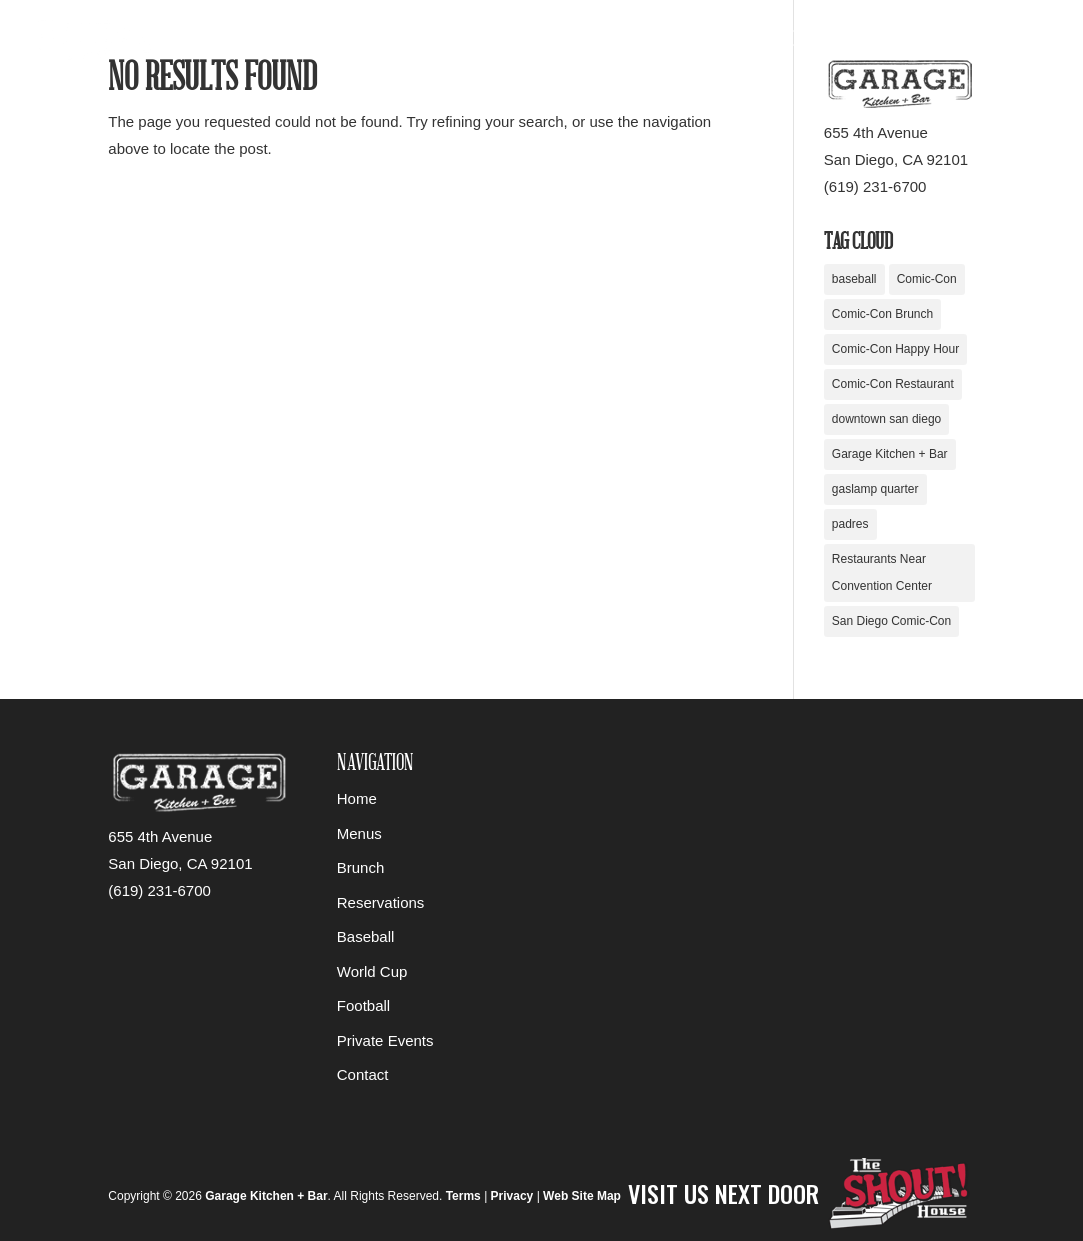  Describe the element at coordinates (363, 1005) in the screenshot. I see `Football` at that location.